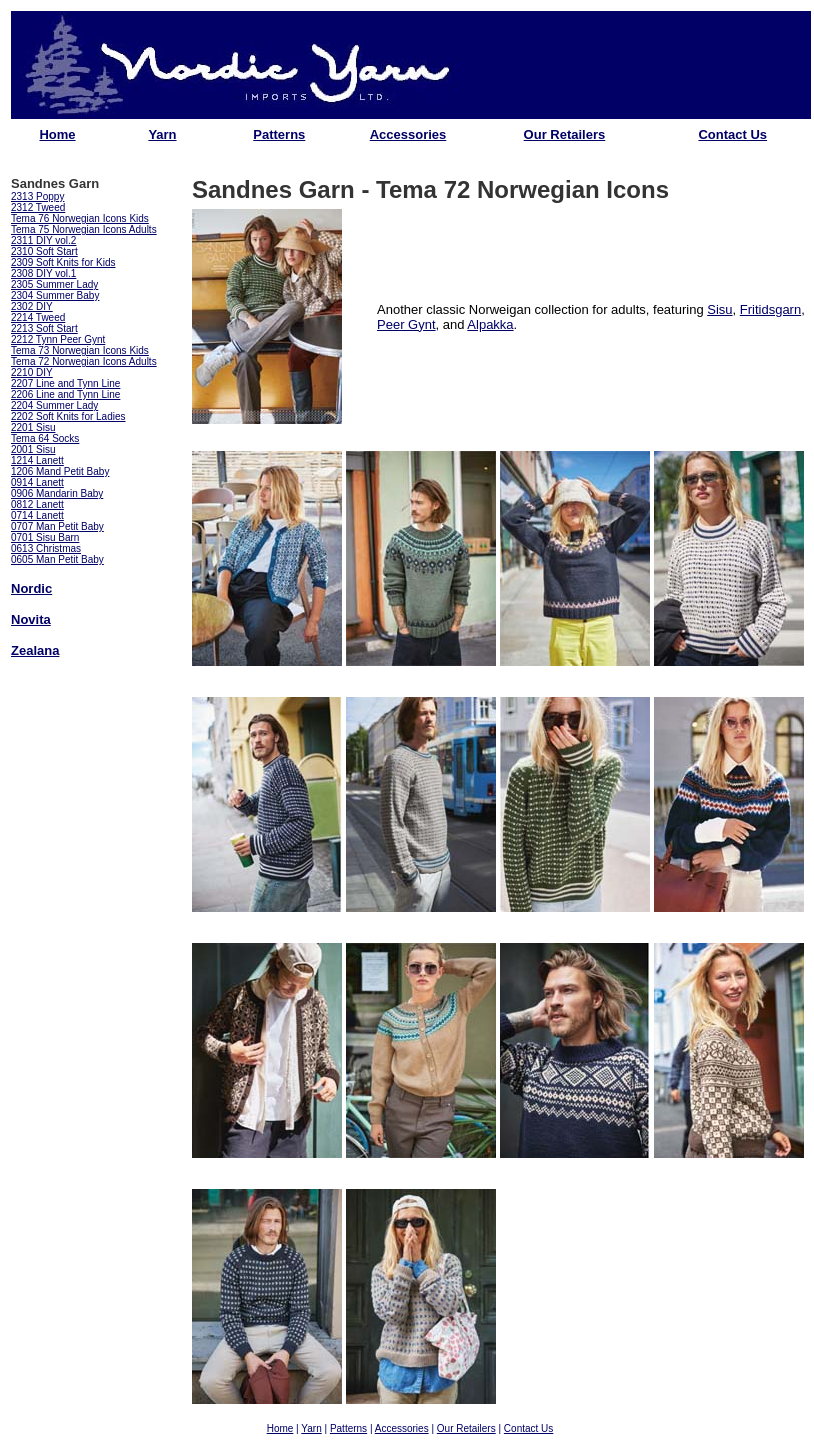 This screenshot has width=814, height=1456. What do you see at coordinates (31, 619) in the screenshot?
I see `Novita` at bounding box center [31, 619].